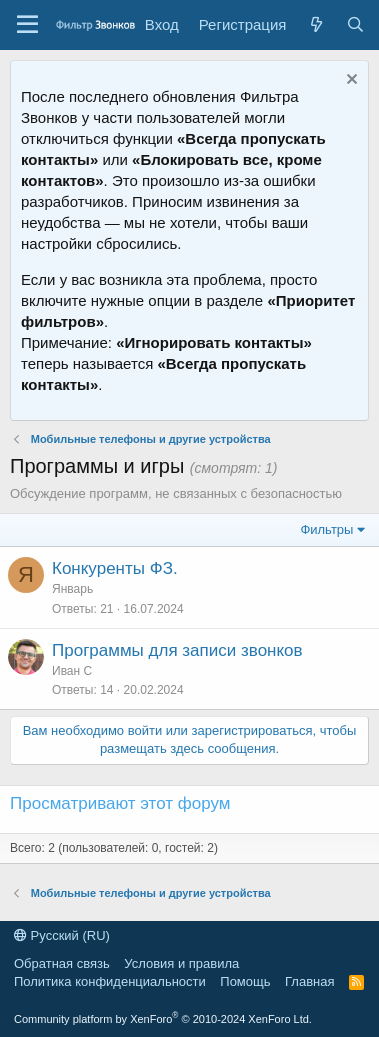  Describe the element at coordinates (309, 981) in the screenshot. I see `Главная` at that location.